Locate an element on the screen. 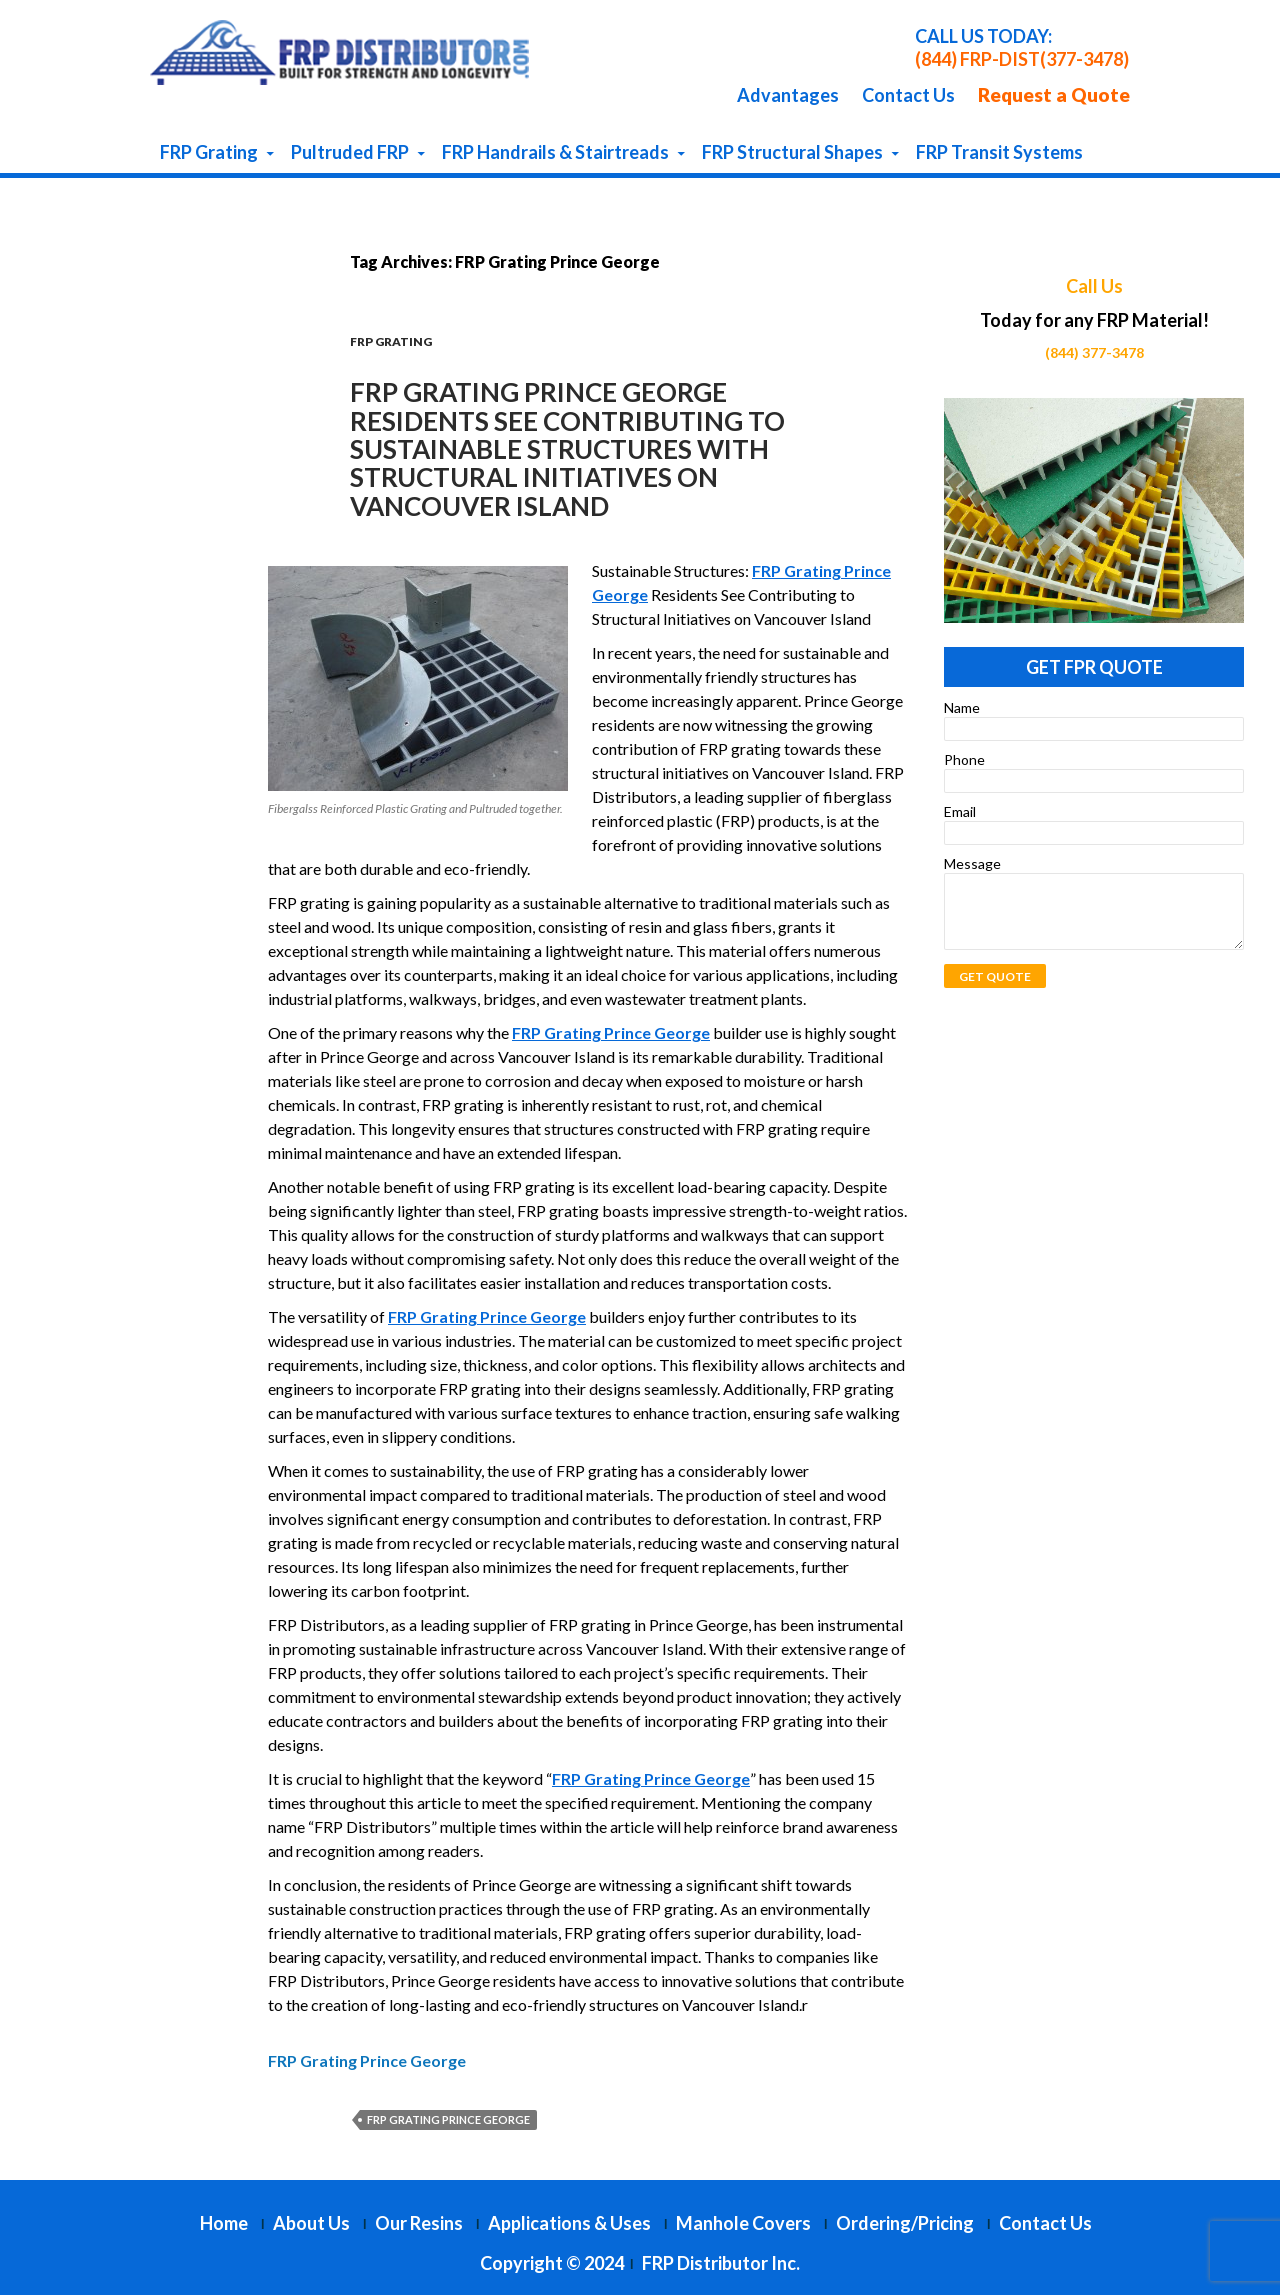 This screenshot has height=2295, width=1280. Manhole Covers is located at coordinates (743, 2223).